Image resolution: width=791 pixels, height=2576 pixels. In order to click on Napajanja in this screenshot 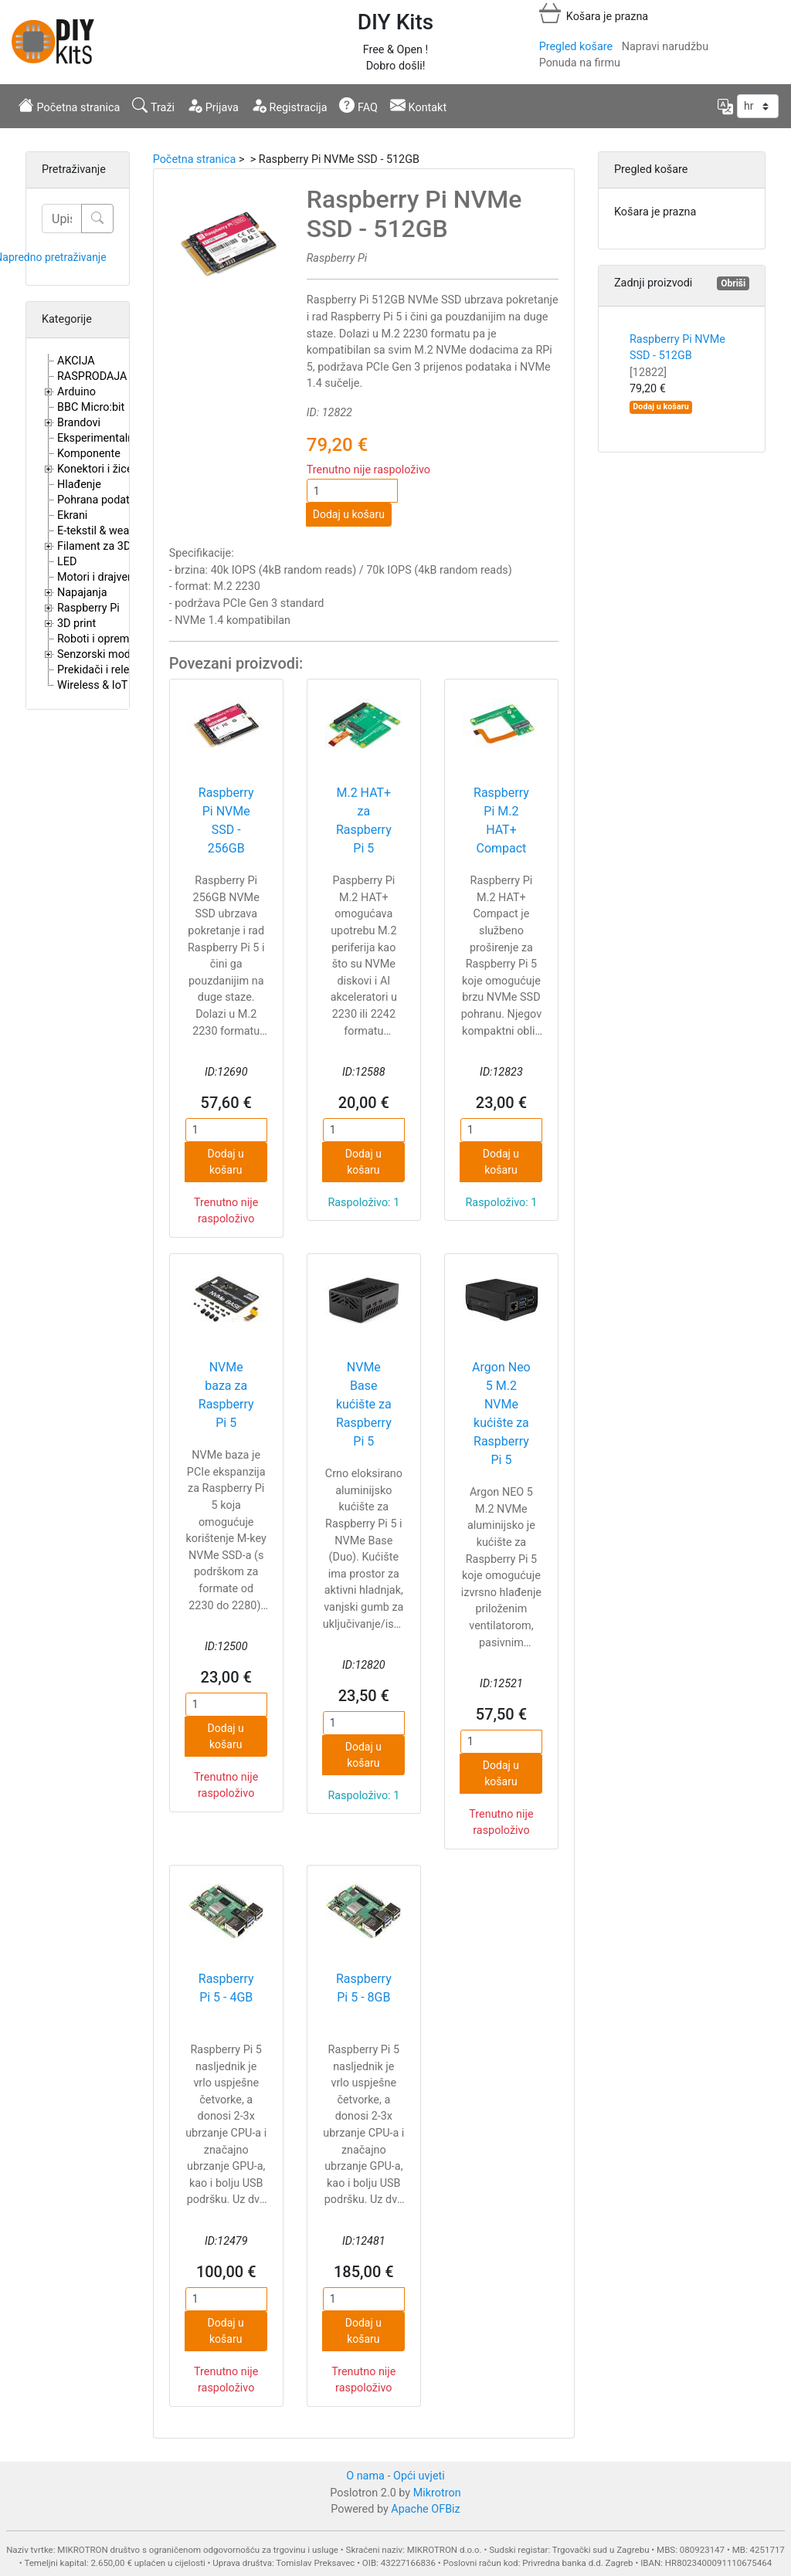, I will do `click(82, 592)`.